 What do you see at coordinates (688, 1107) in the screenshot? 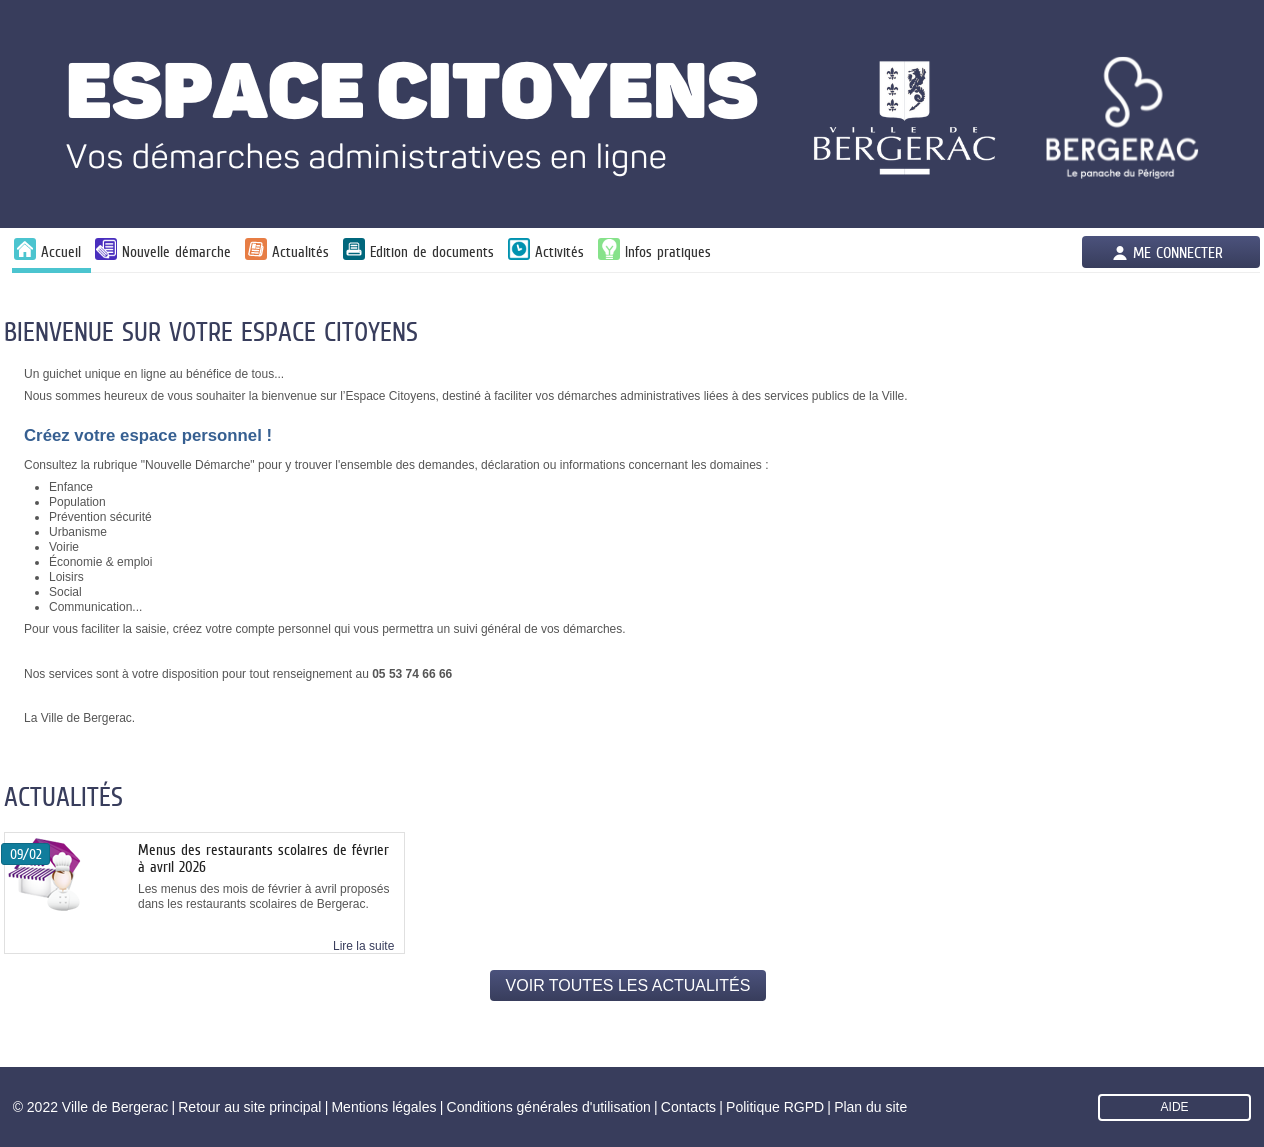
I see `Contacts` at bounding box center [688, 1107].